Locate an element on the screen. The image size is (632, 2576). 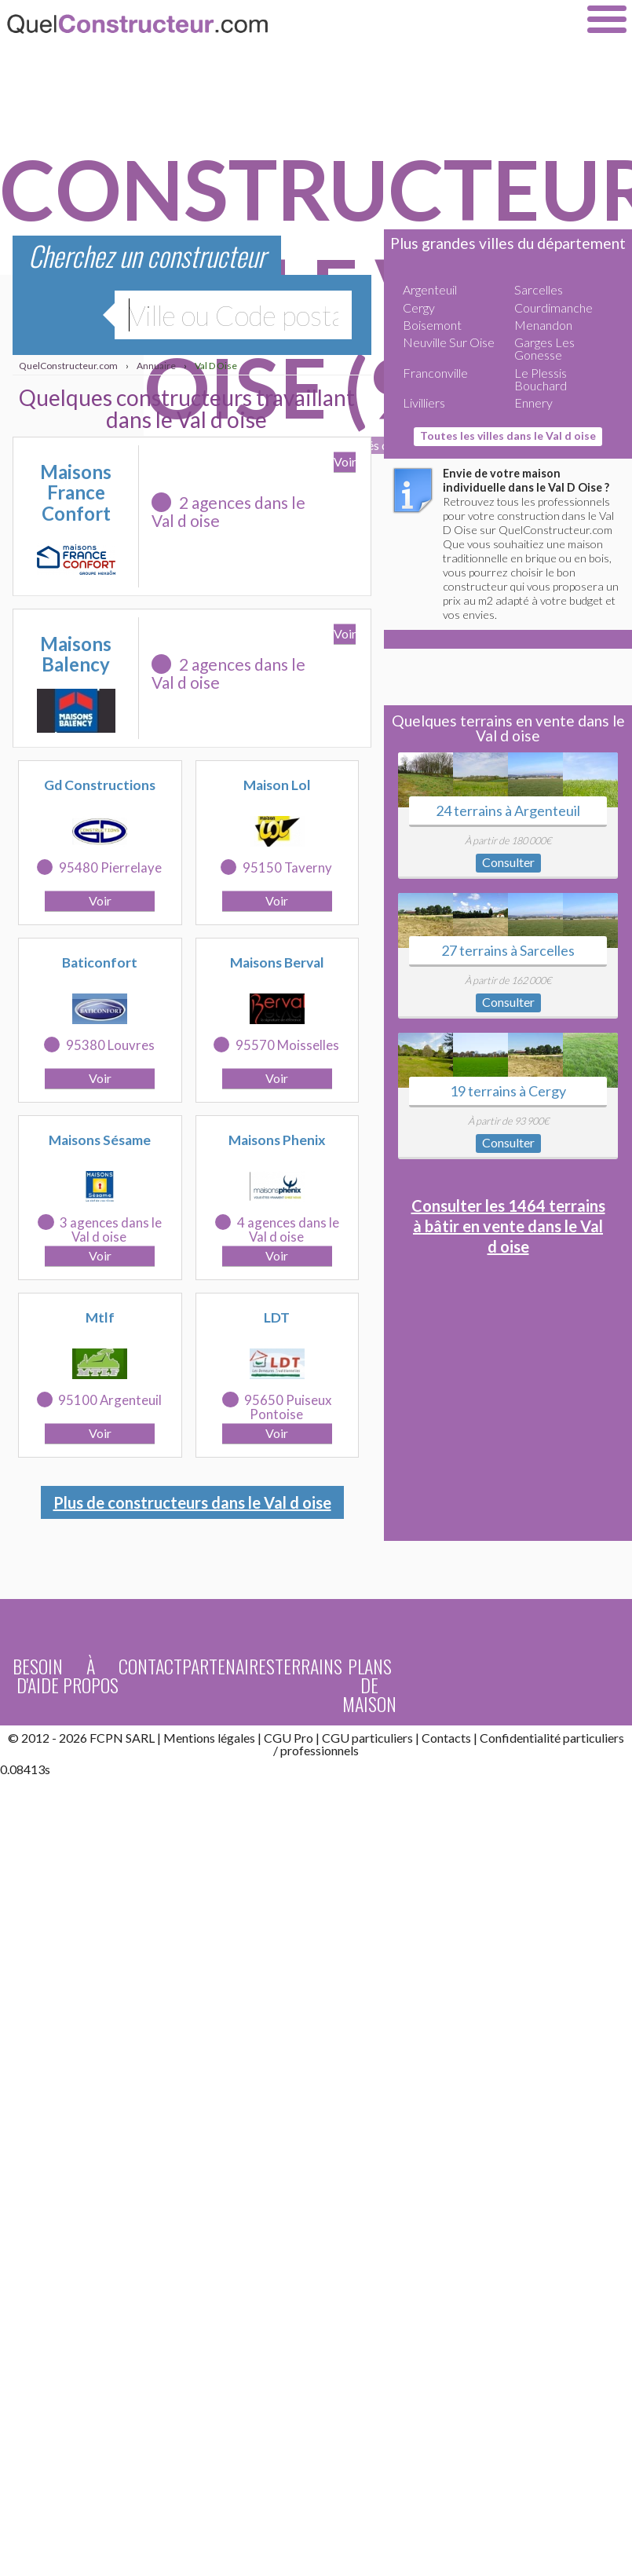
Franconville is located at coordinates (435, 372).